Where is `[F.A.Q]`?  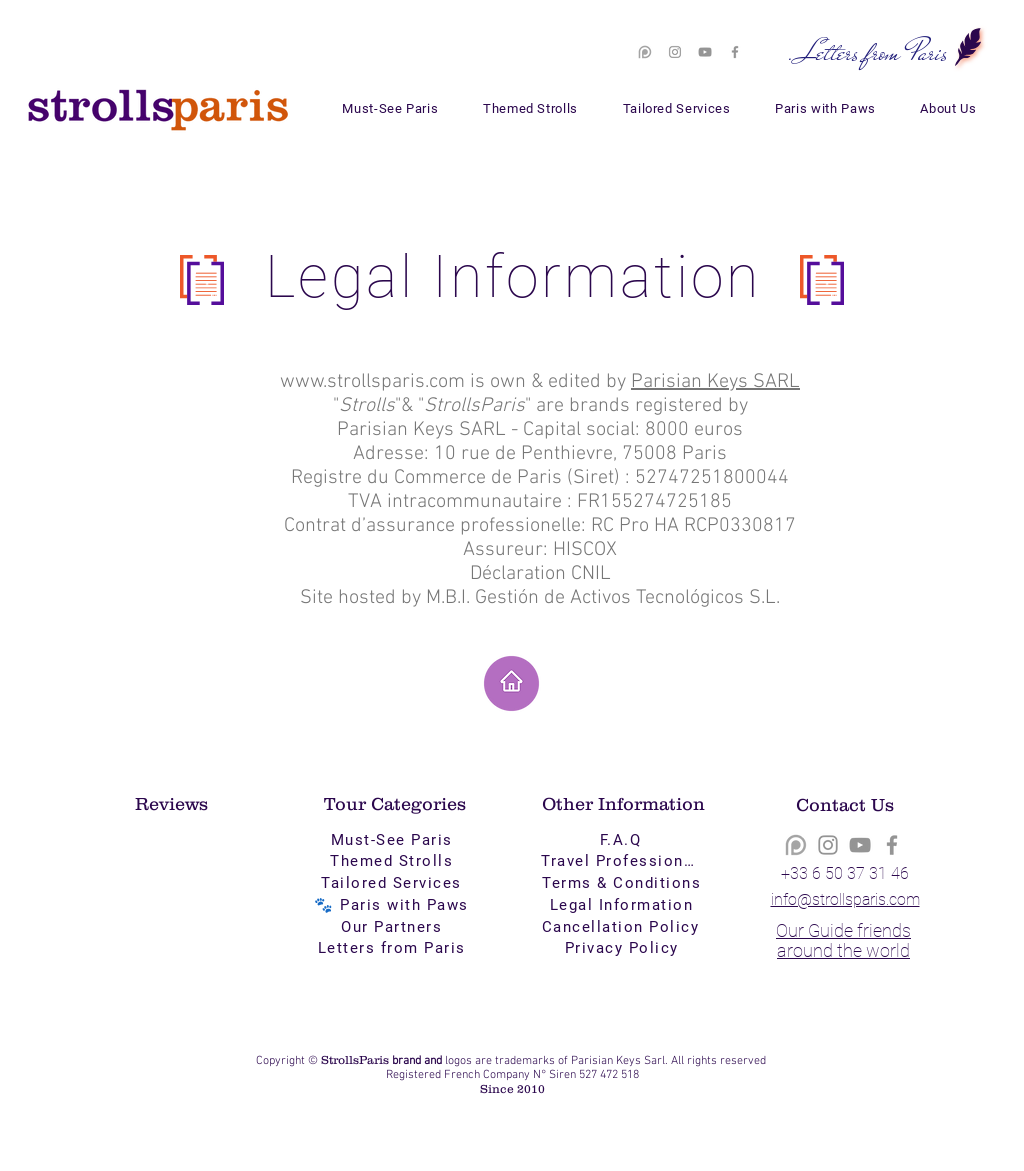 [F.A.Q] is located at coordinates (622, 840).